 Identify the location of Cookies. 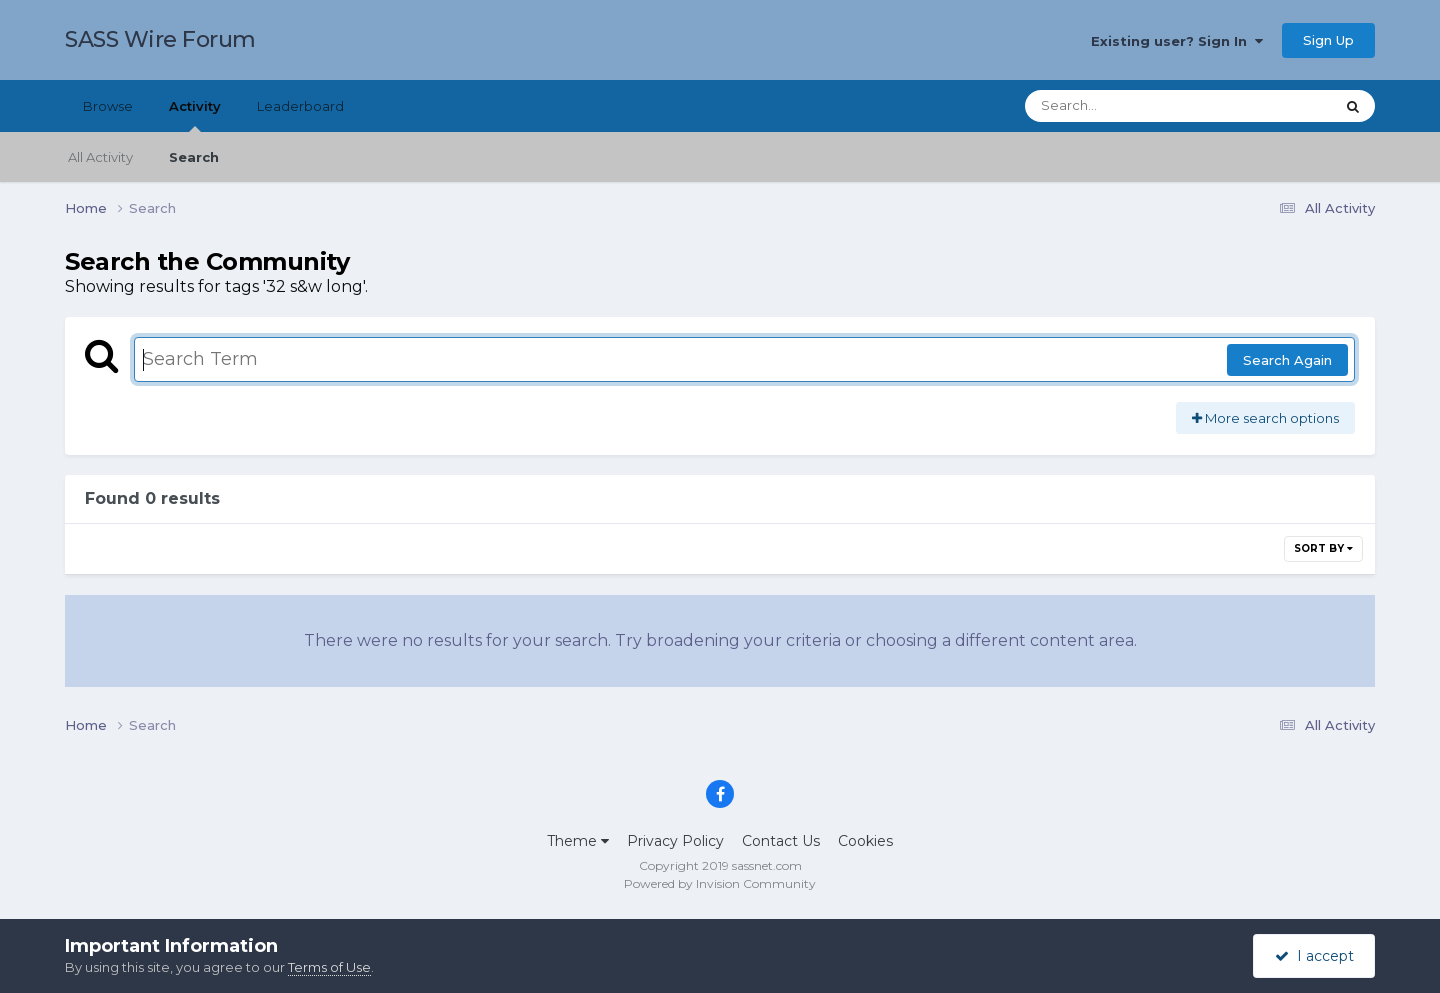
(865, 841).